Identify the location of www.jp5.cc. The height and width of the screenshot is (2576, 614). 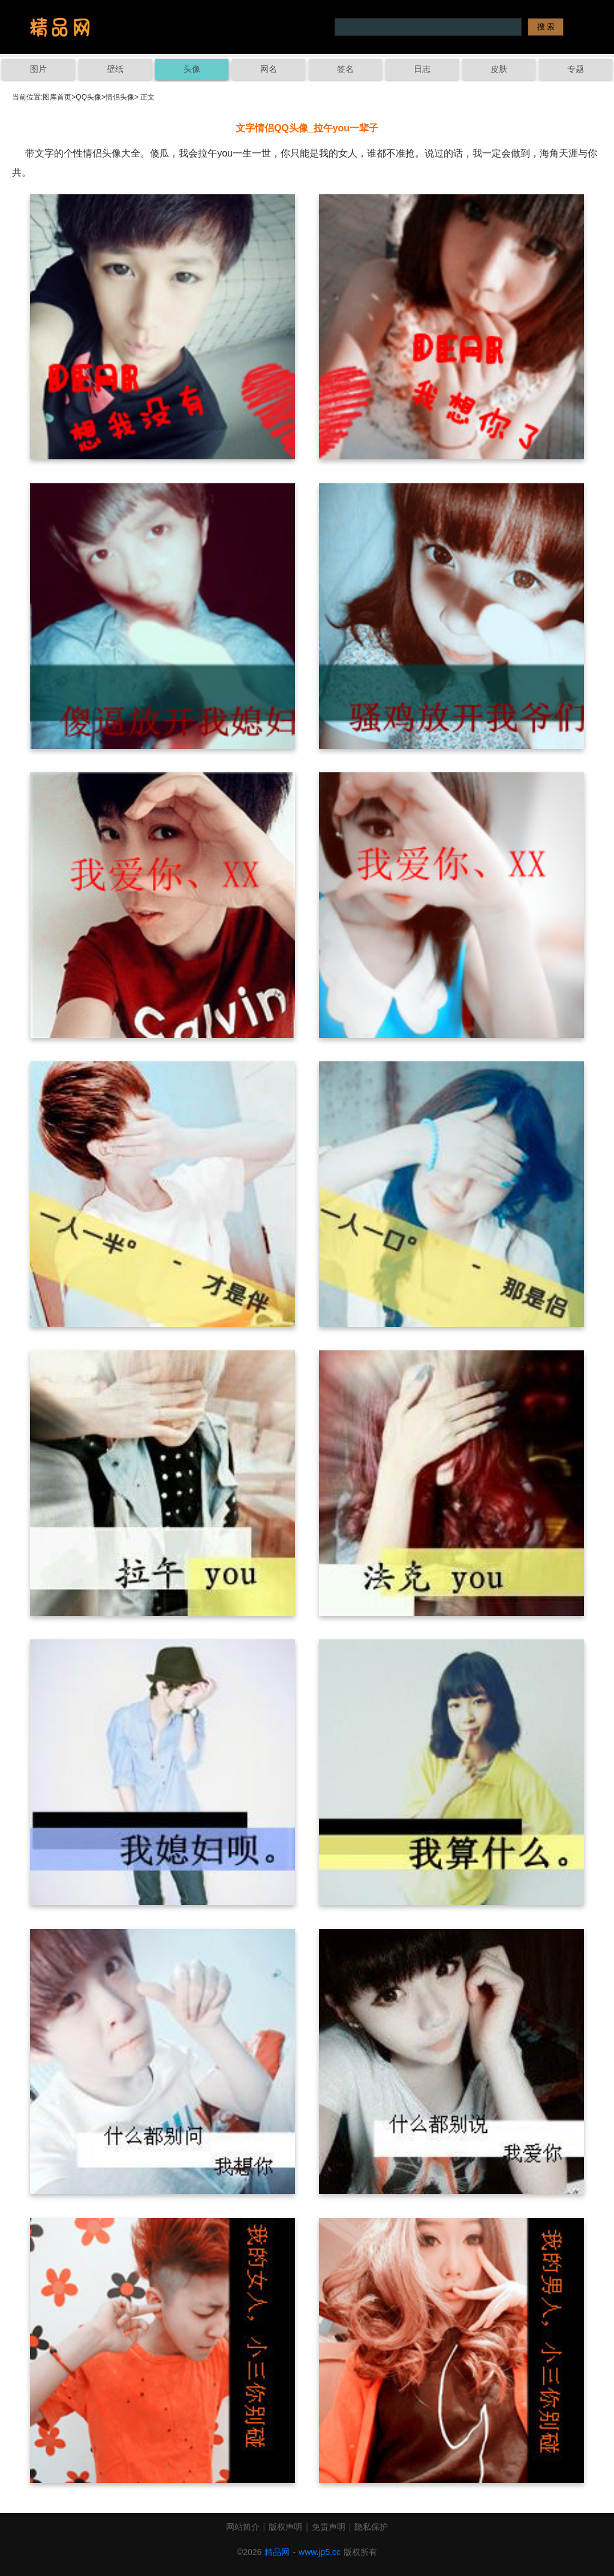
(320, 2552).